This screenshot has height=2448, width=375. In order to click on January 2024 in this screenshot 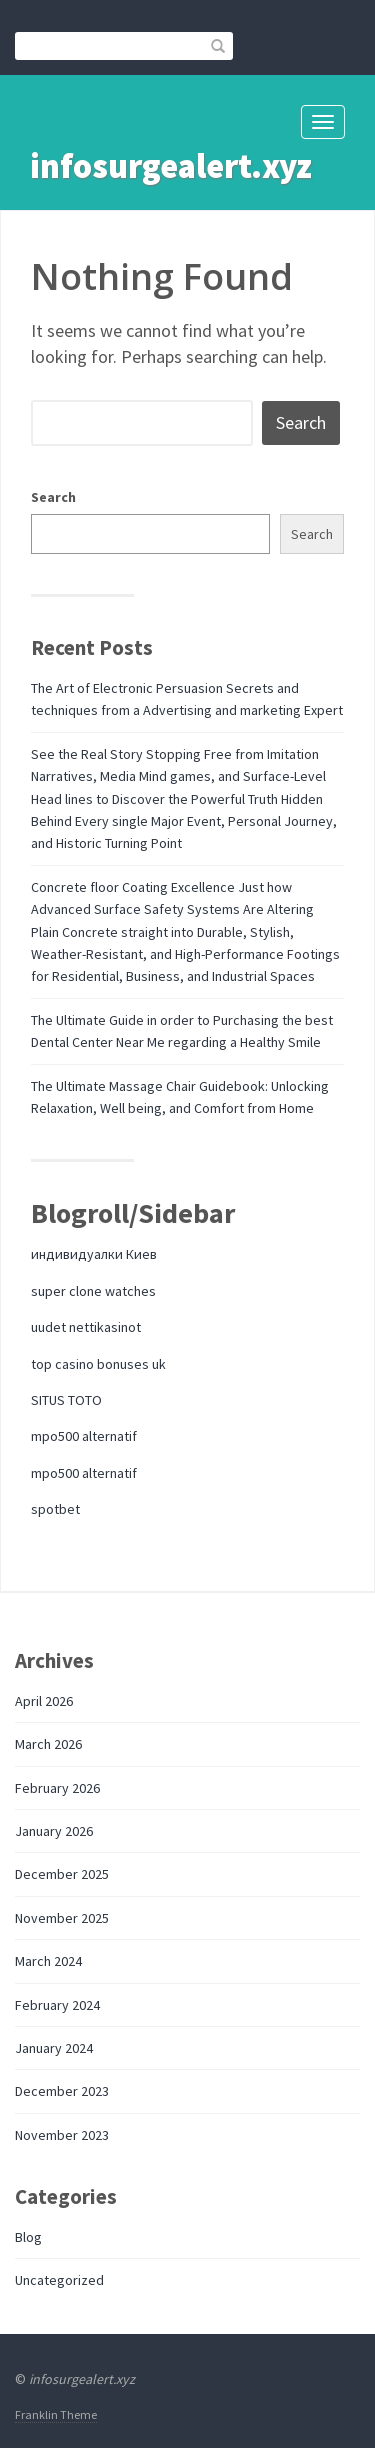, I will do `click(54, 2048)`.